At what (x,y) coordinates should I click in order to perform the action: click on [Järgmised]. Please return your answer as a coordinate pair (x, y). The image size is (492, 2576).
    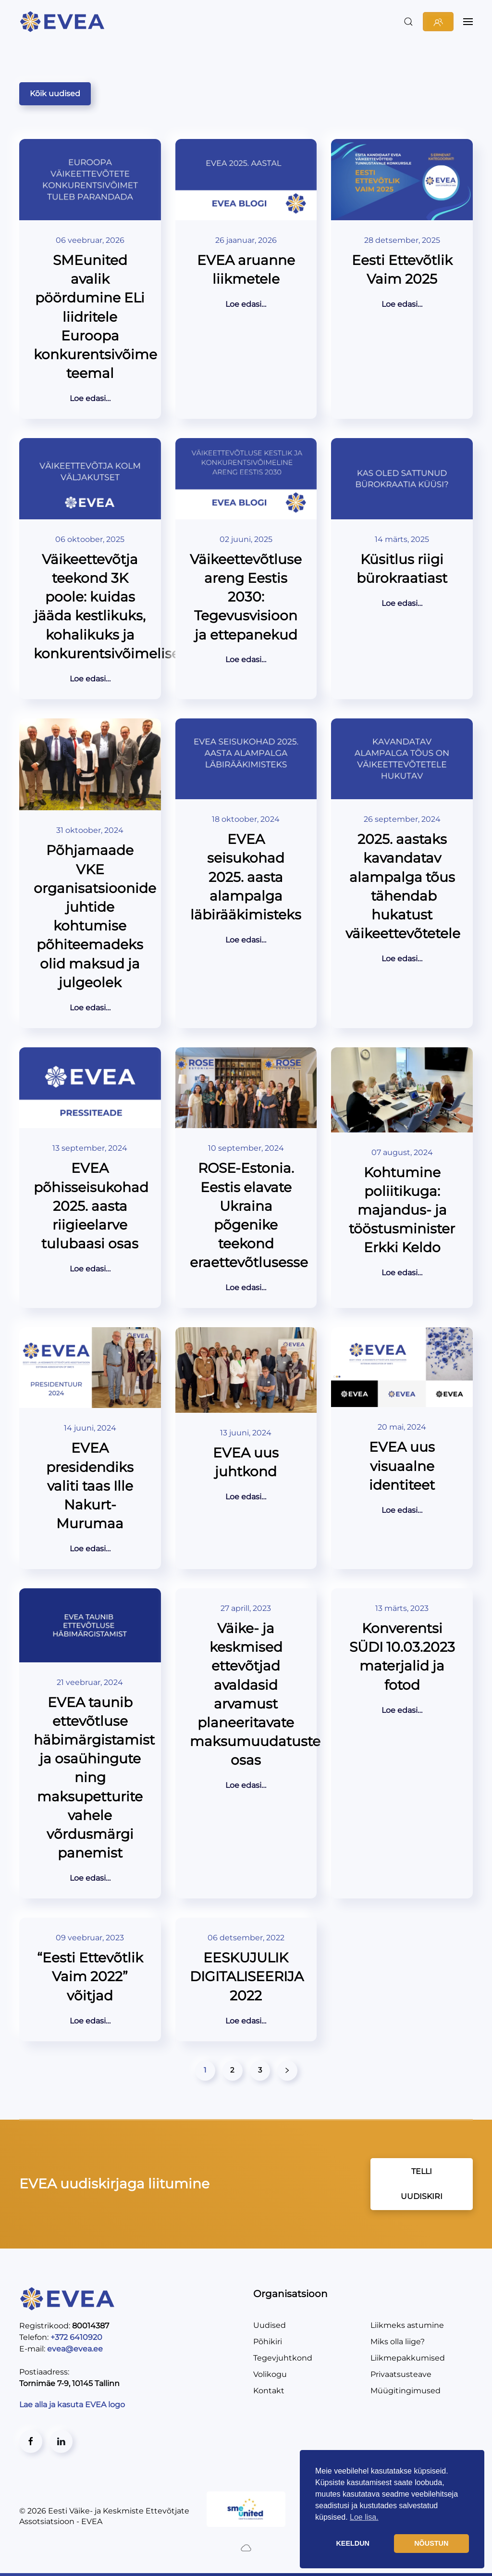
    Looking at the image, I should click on (287, 2071).